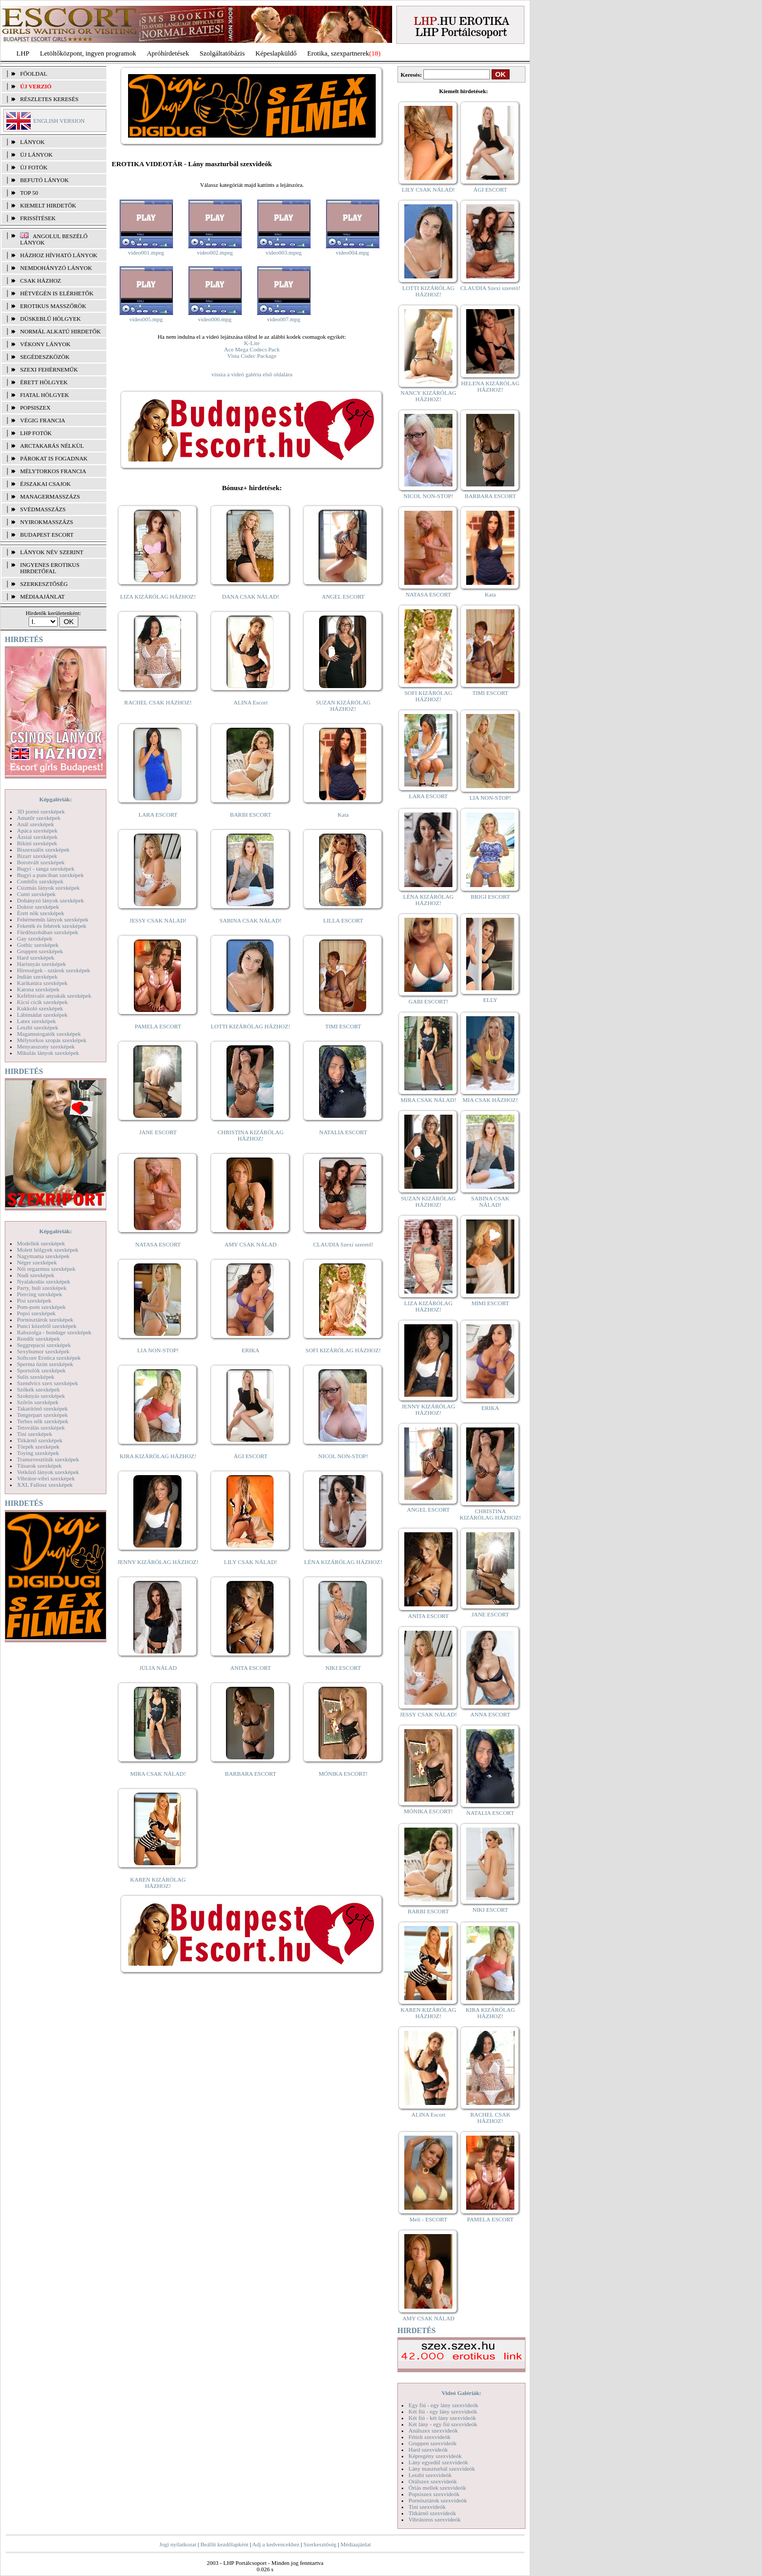 The image size is (762, 2576). I want to click on LARA ESCORT, so click(158, 814).